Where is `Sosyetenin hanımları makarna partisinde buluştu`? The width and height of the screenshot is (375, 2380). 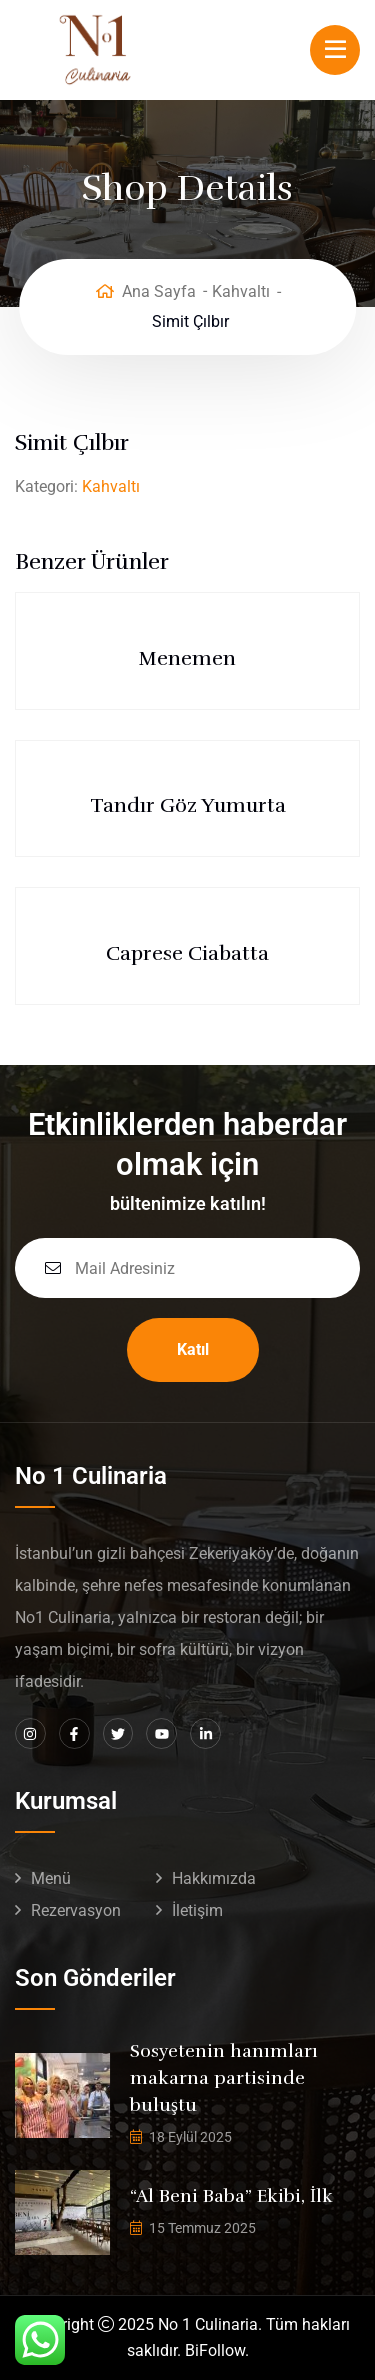 Sosyetenin hanımları makarna partisinde buluştu is located at coordinates (224, 2078).